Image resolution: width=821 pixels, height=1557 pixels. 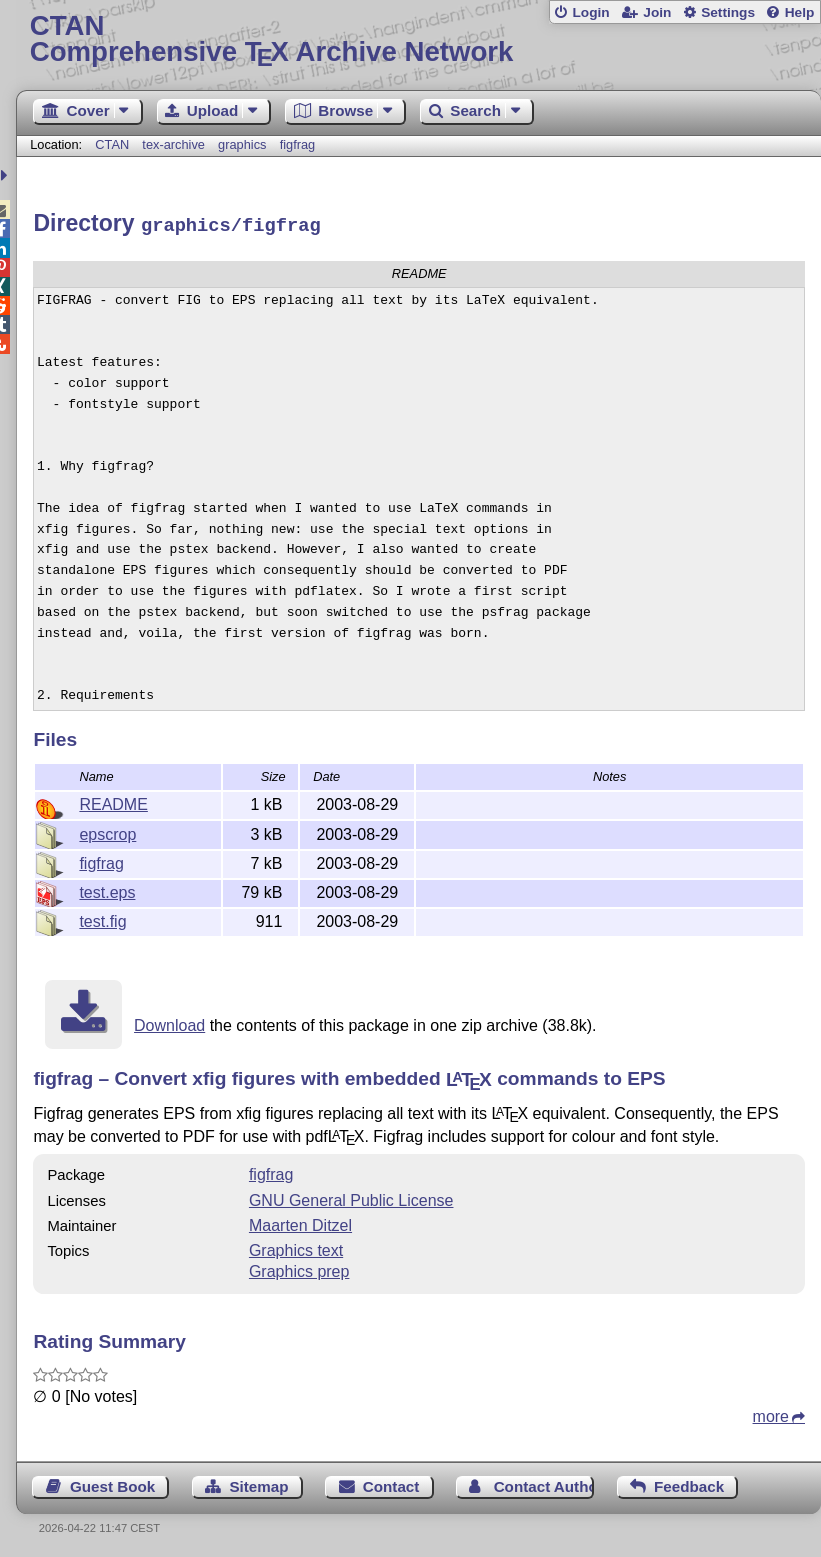 What do you see at coordinates (544, 1483) in the screenshot?
I see `Contact Author` at bounding box center [544, 1483].